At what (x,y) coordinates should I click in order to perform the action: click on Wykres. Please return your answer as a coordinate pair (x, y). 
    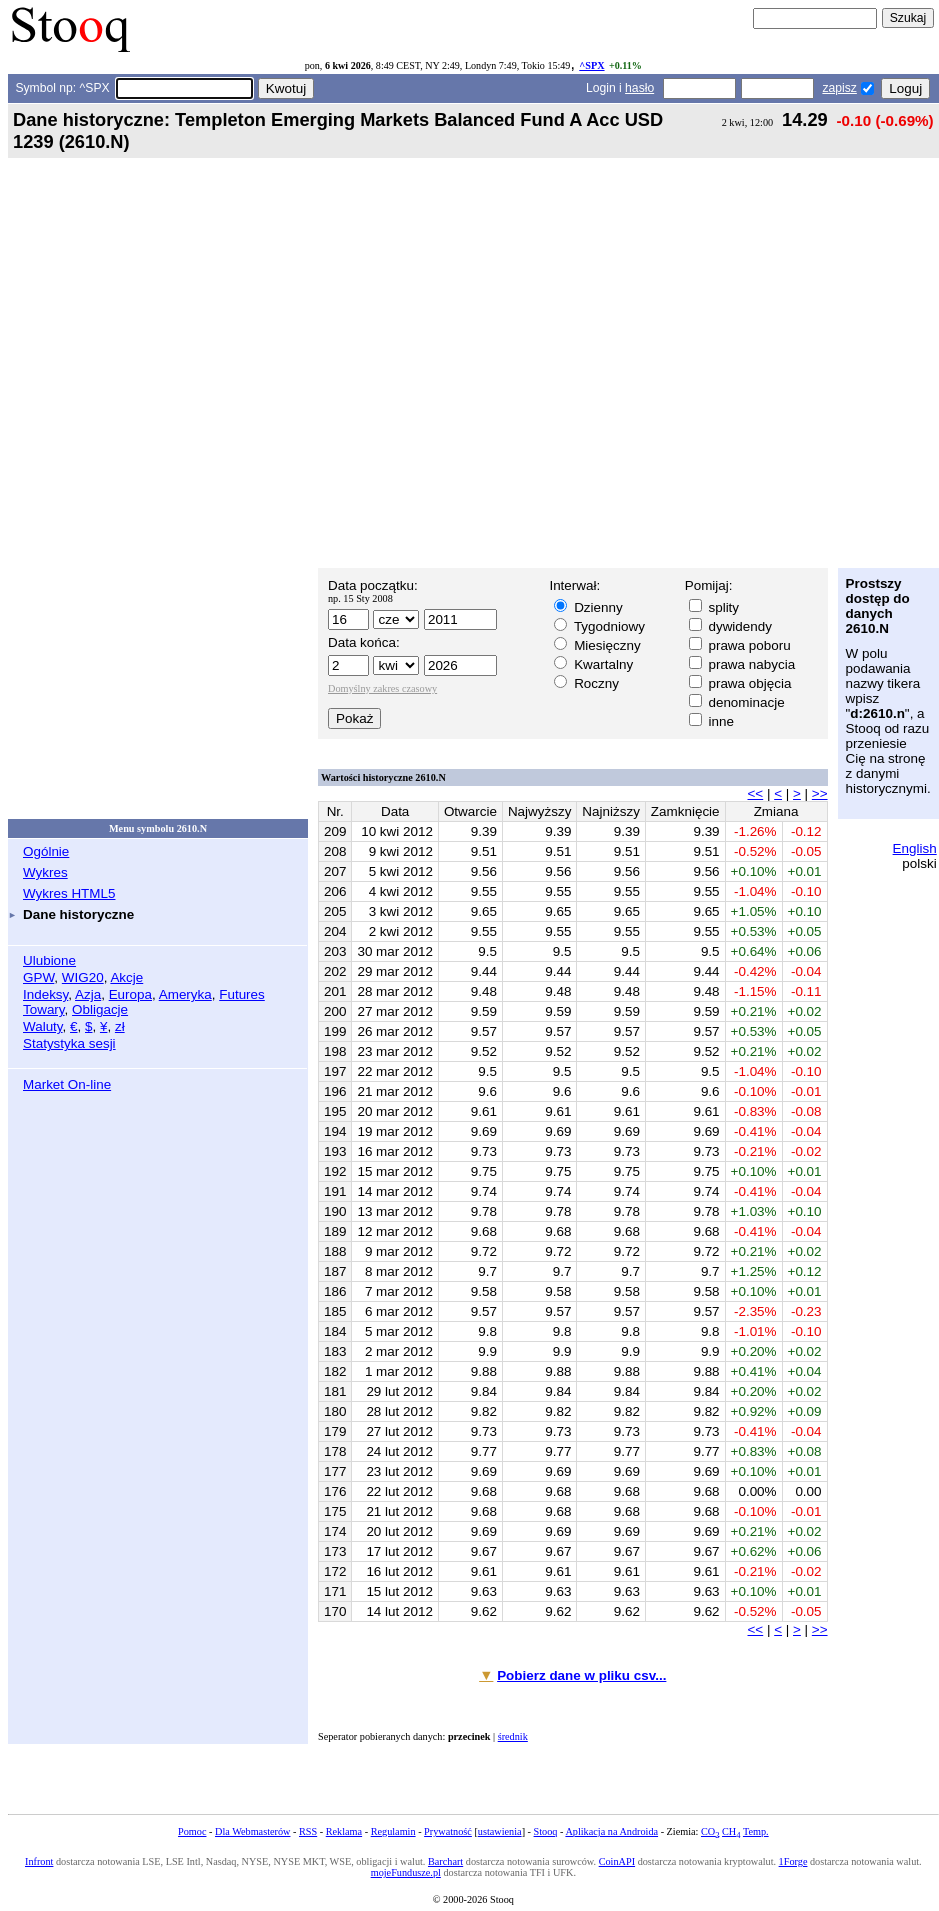
    Looking at the image, I should click on (45, 872).